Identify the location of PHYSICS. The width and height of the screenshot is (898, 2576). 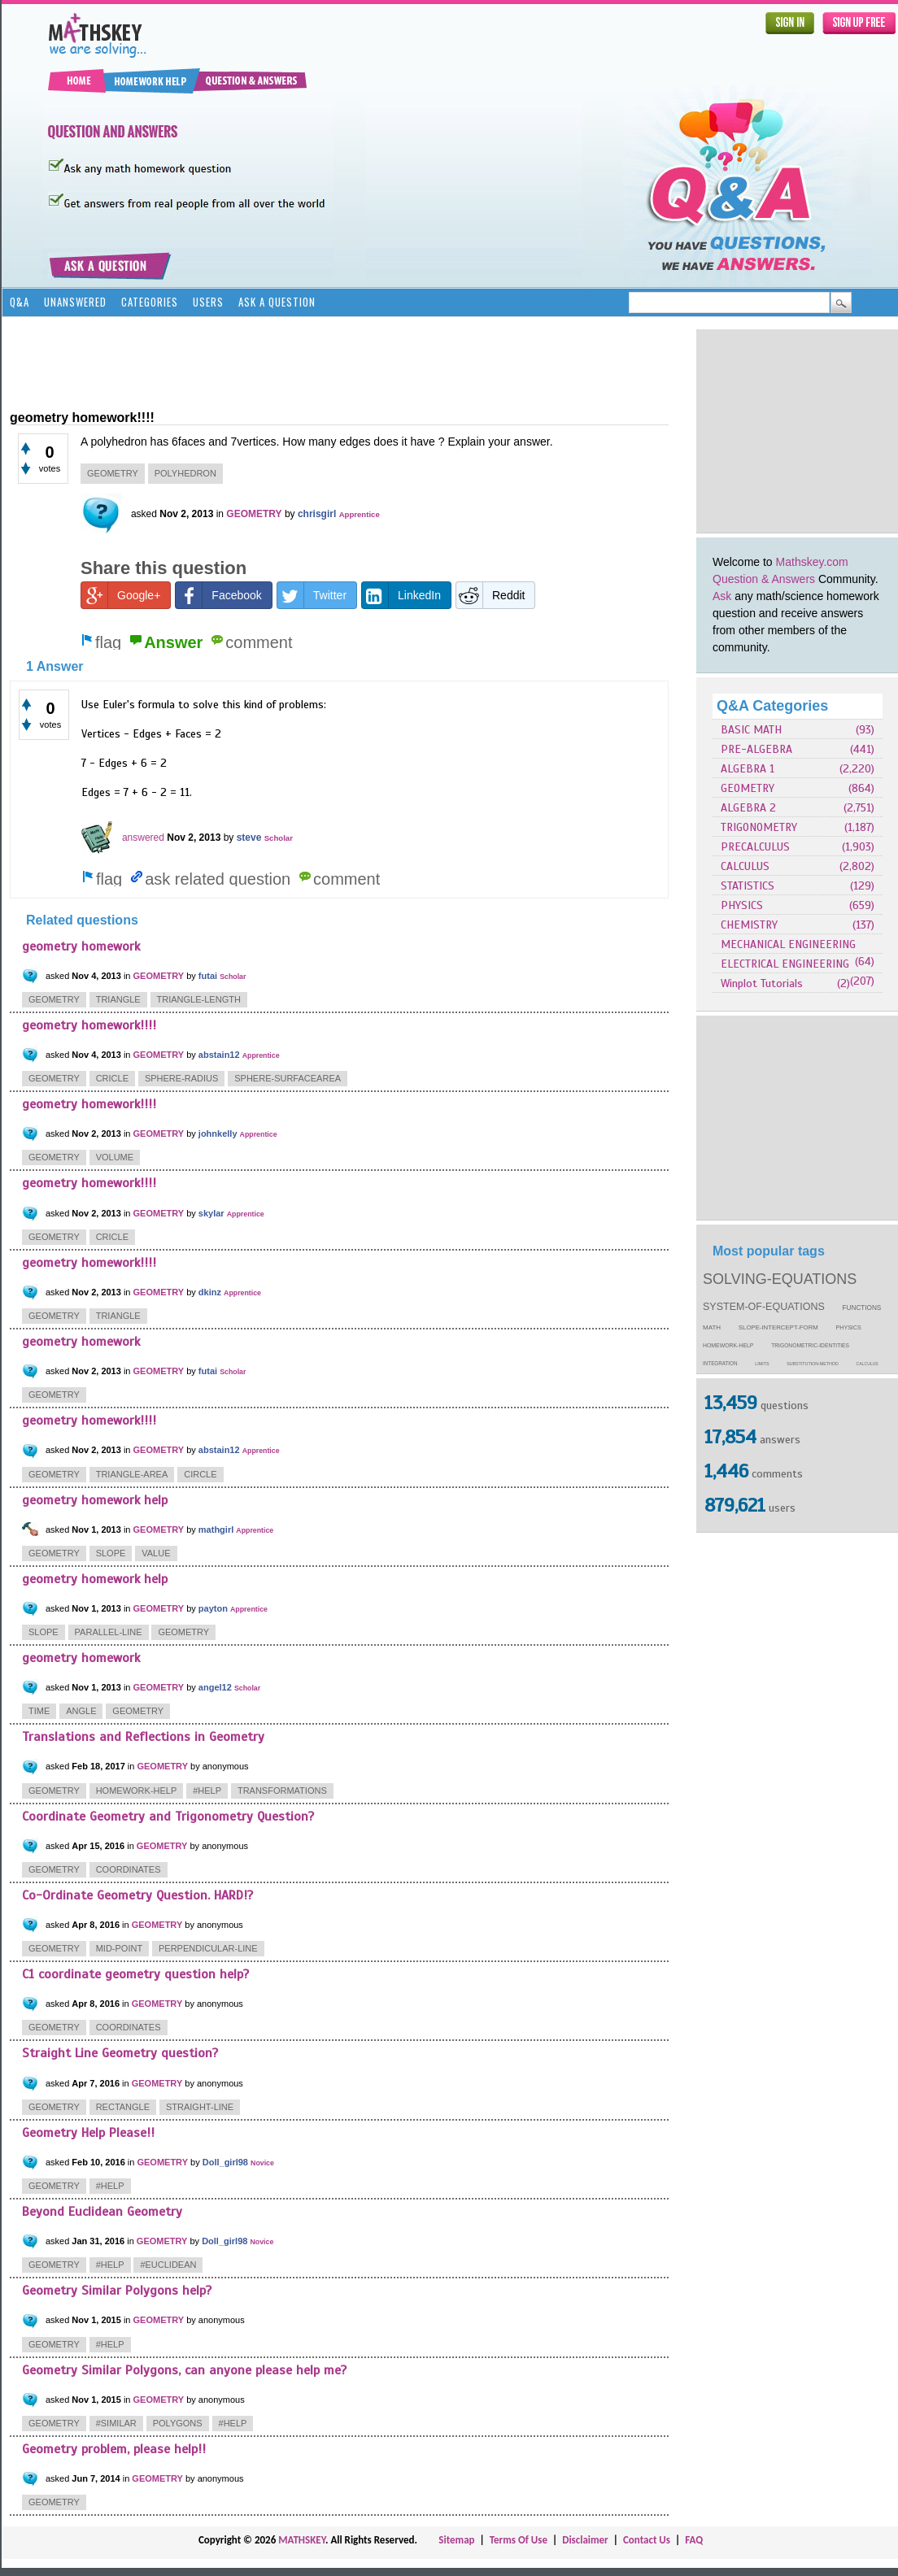
(742, 905).